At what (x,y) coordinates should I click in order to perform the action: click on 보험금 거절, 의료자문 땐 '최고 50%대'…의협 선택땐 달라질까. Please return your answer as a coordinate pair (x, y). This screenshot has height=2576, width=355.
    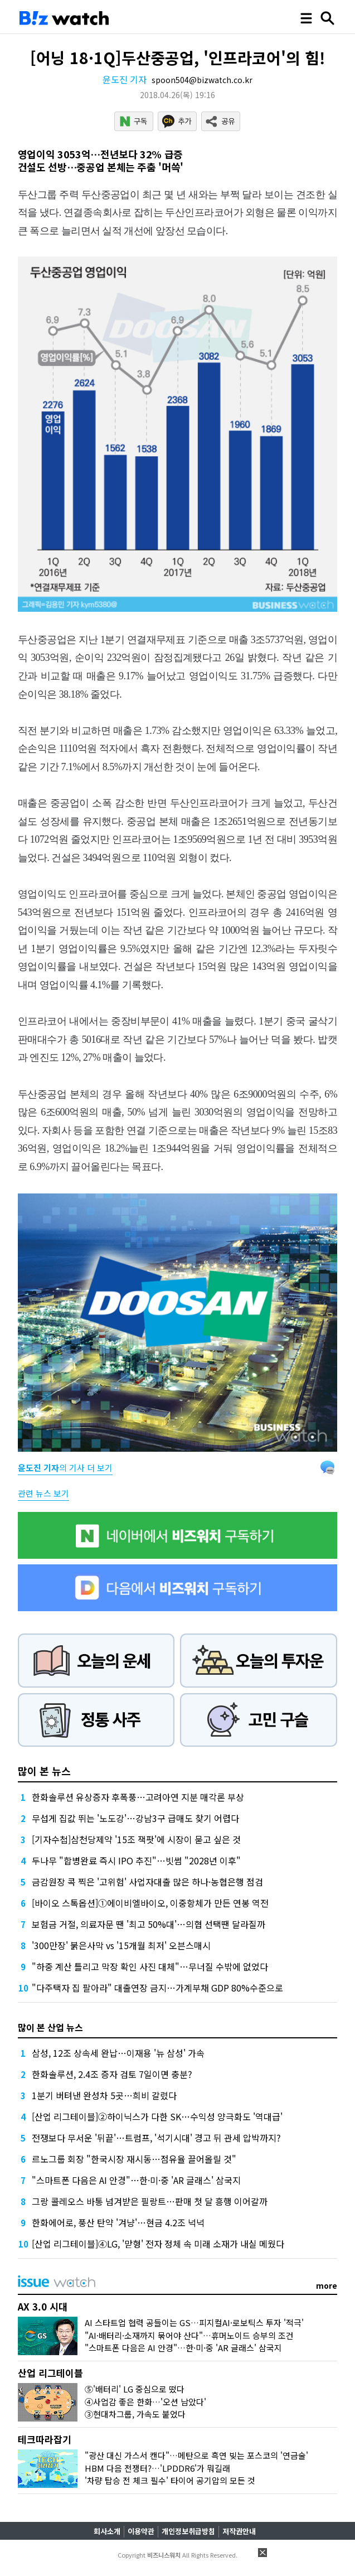
    Looking at the image, I should click on (148, 1924).